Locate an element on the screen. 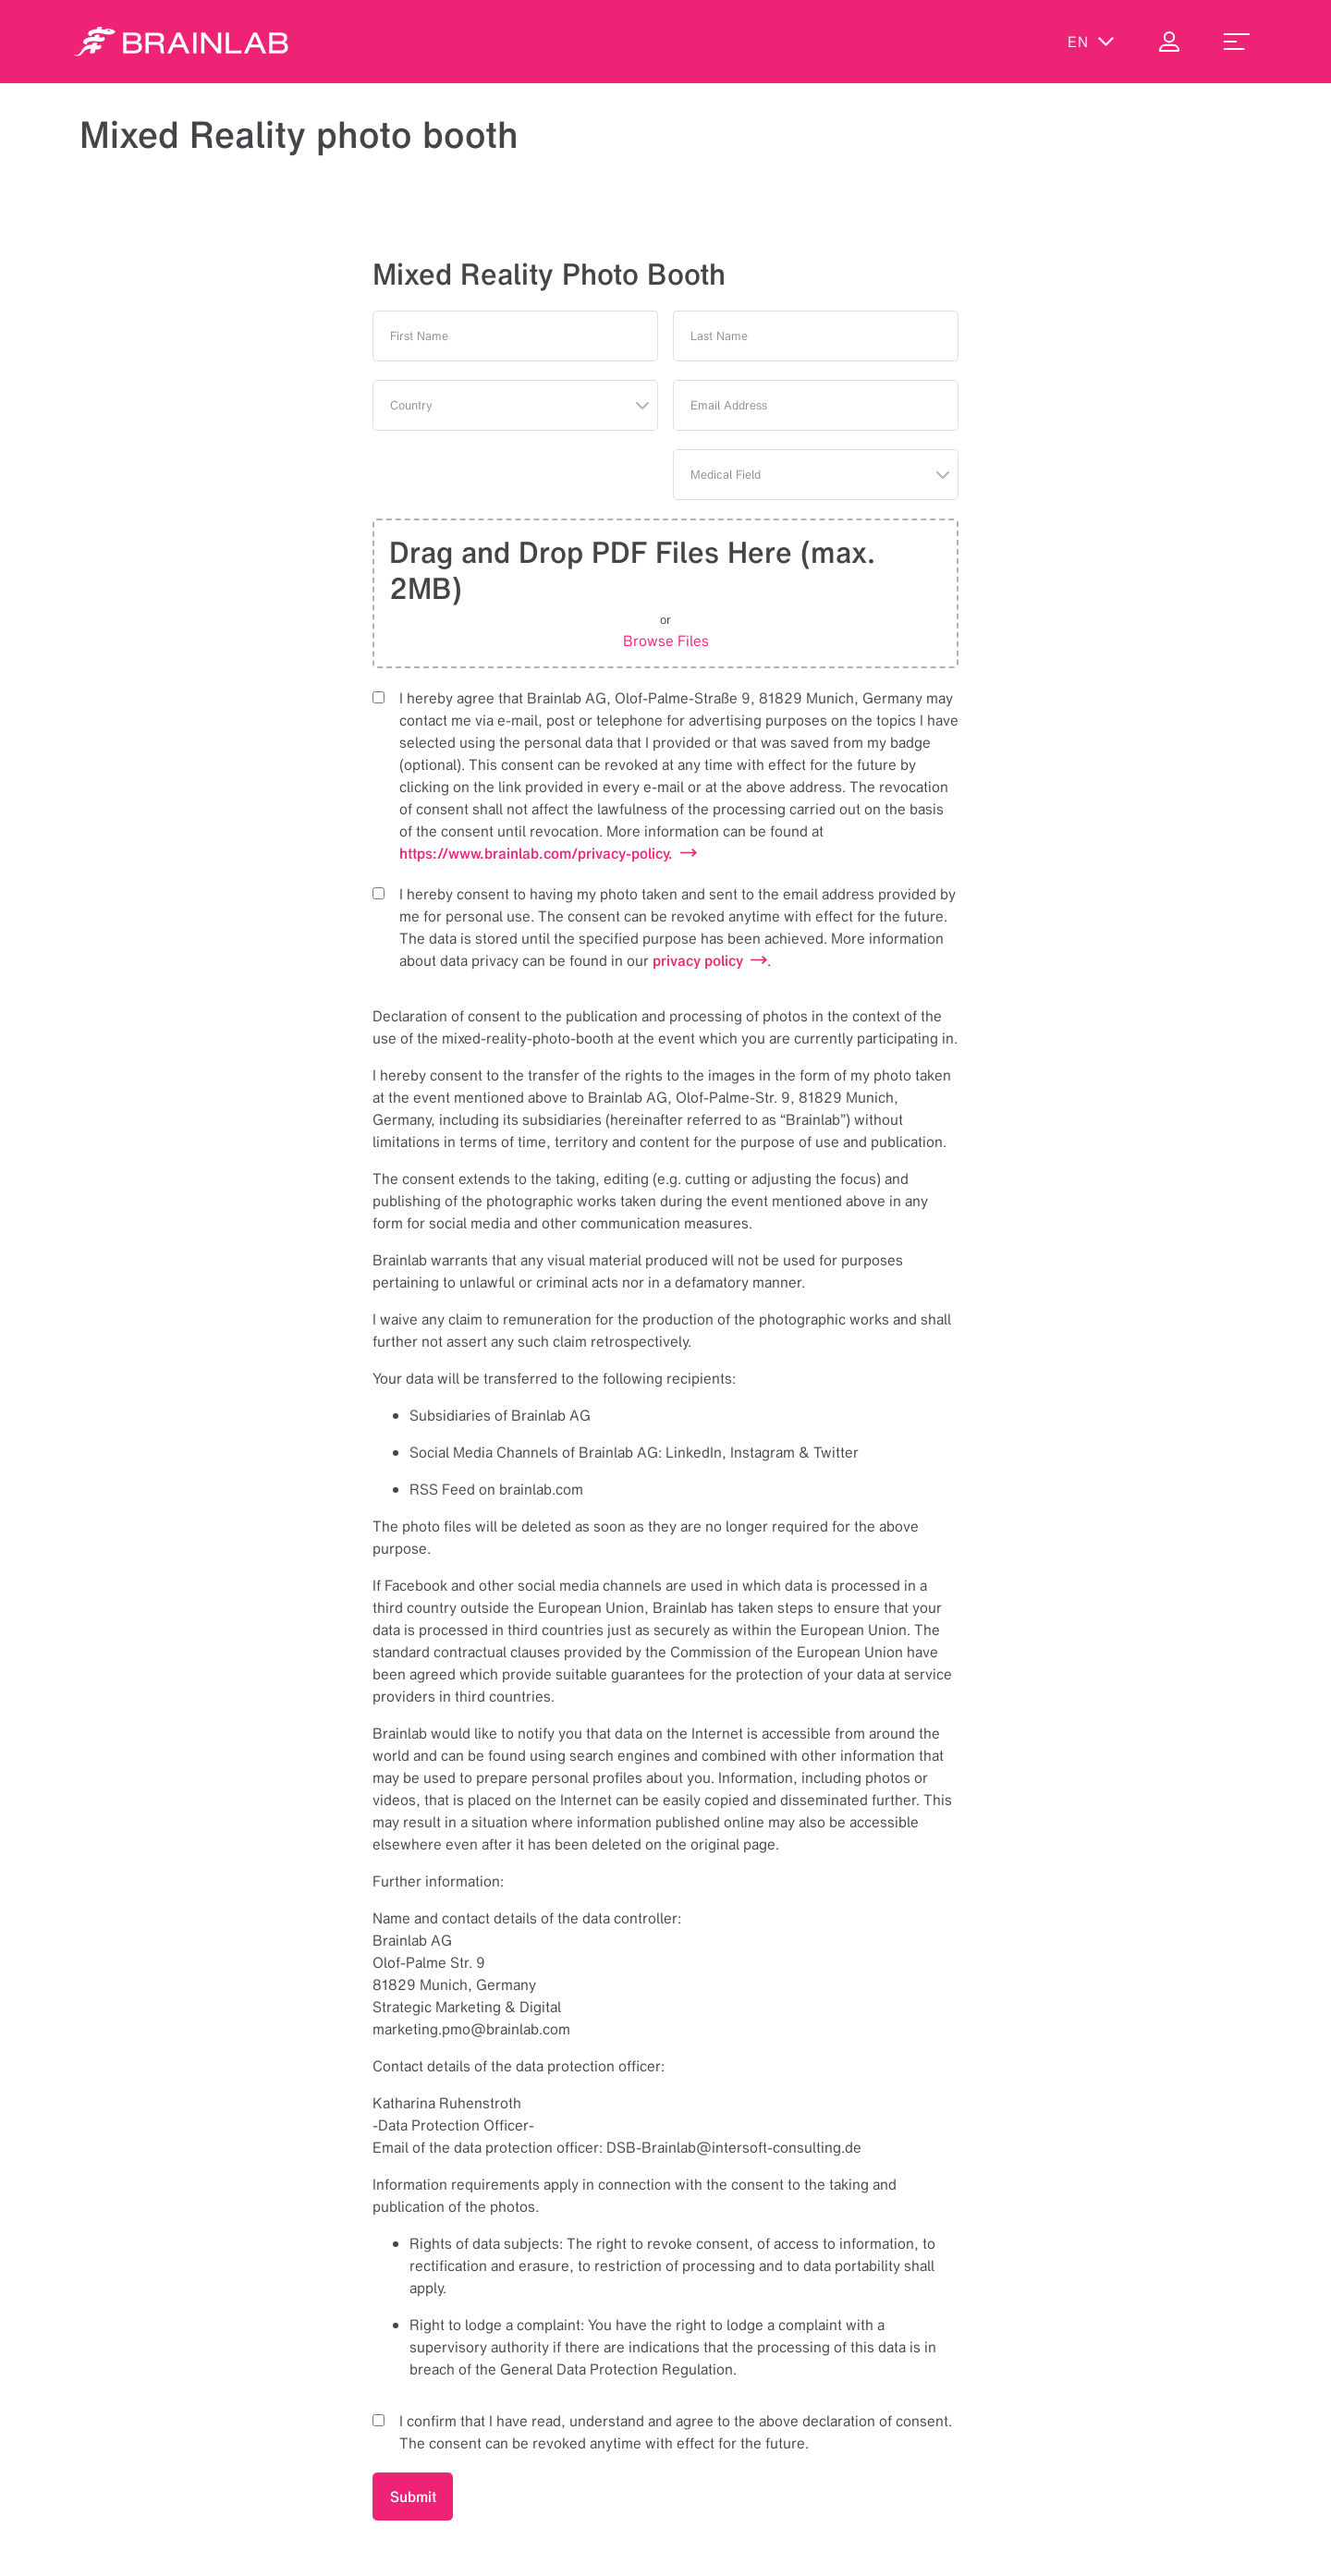 This screenshot has height=2576, width=1331. en [Show Languages] is located at coordinates (1091, 41).